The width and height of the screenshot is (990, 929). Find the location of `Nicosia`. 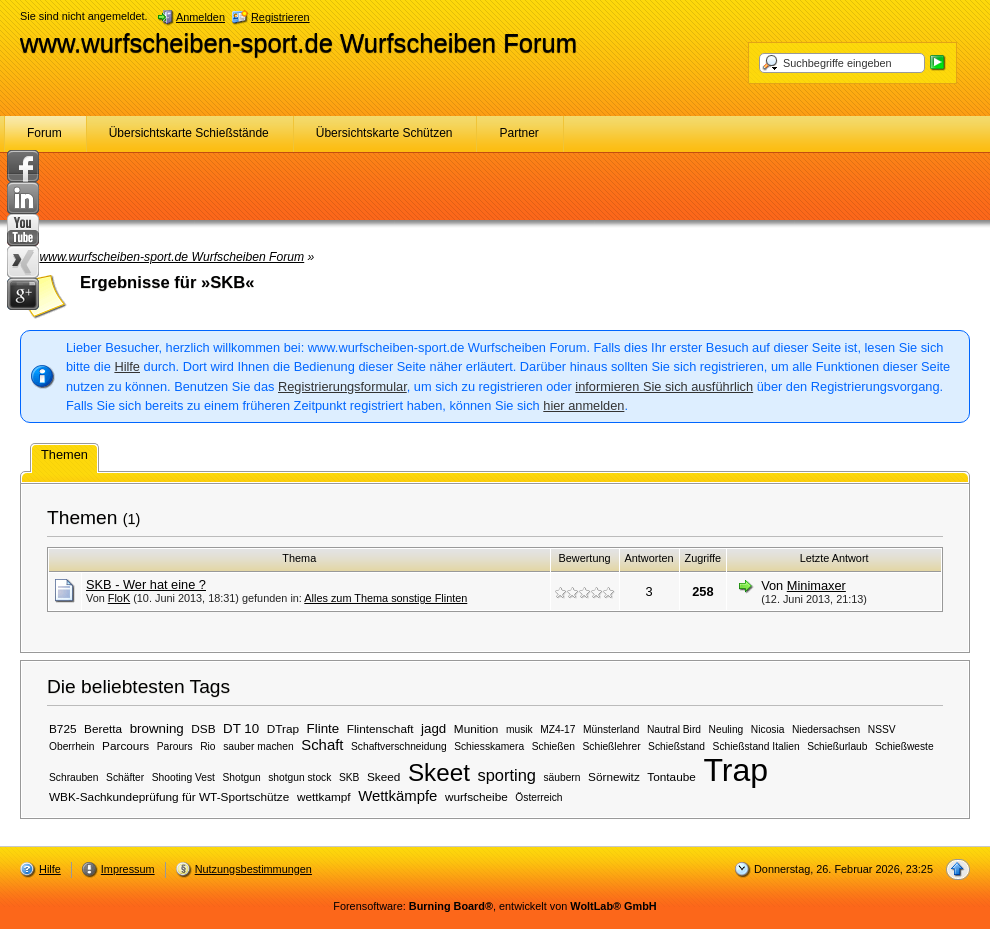

Nicosia is located at coordinates (768, 729).